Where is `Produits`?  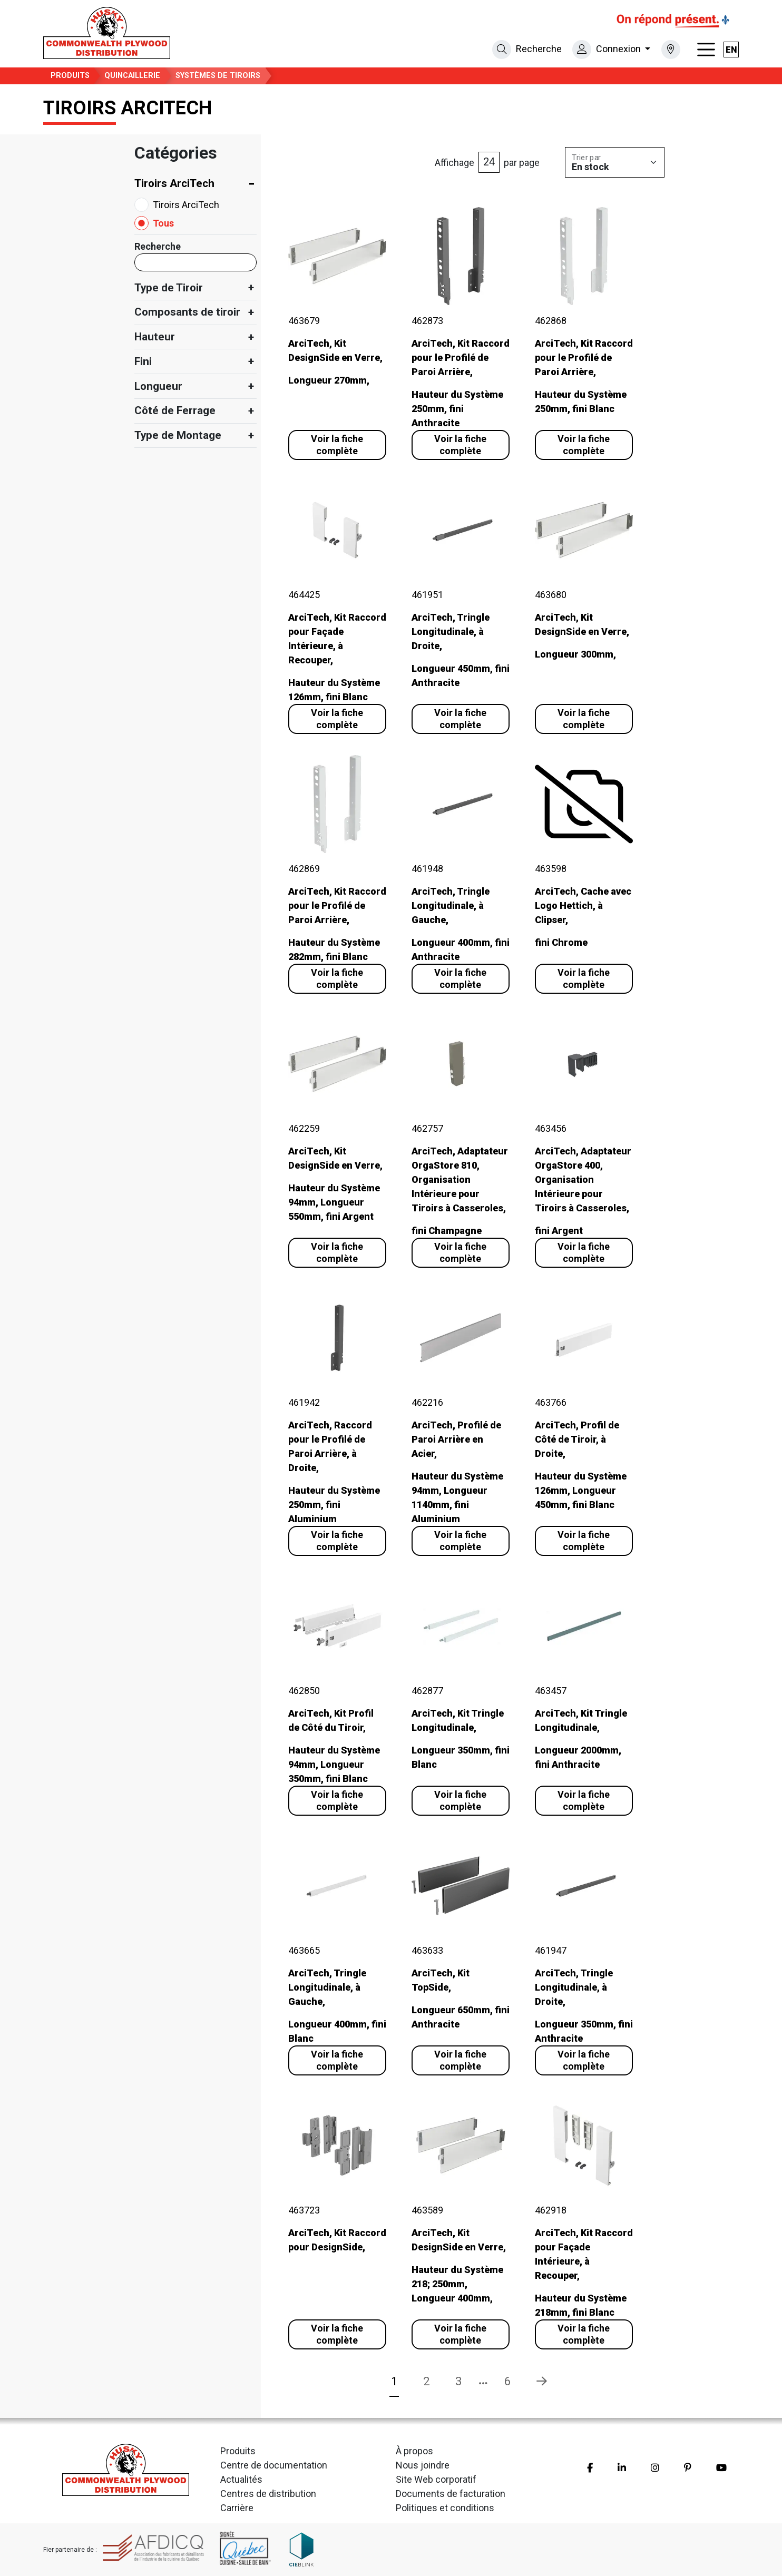 Produits is located at coordinates (70, 75).